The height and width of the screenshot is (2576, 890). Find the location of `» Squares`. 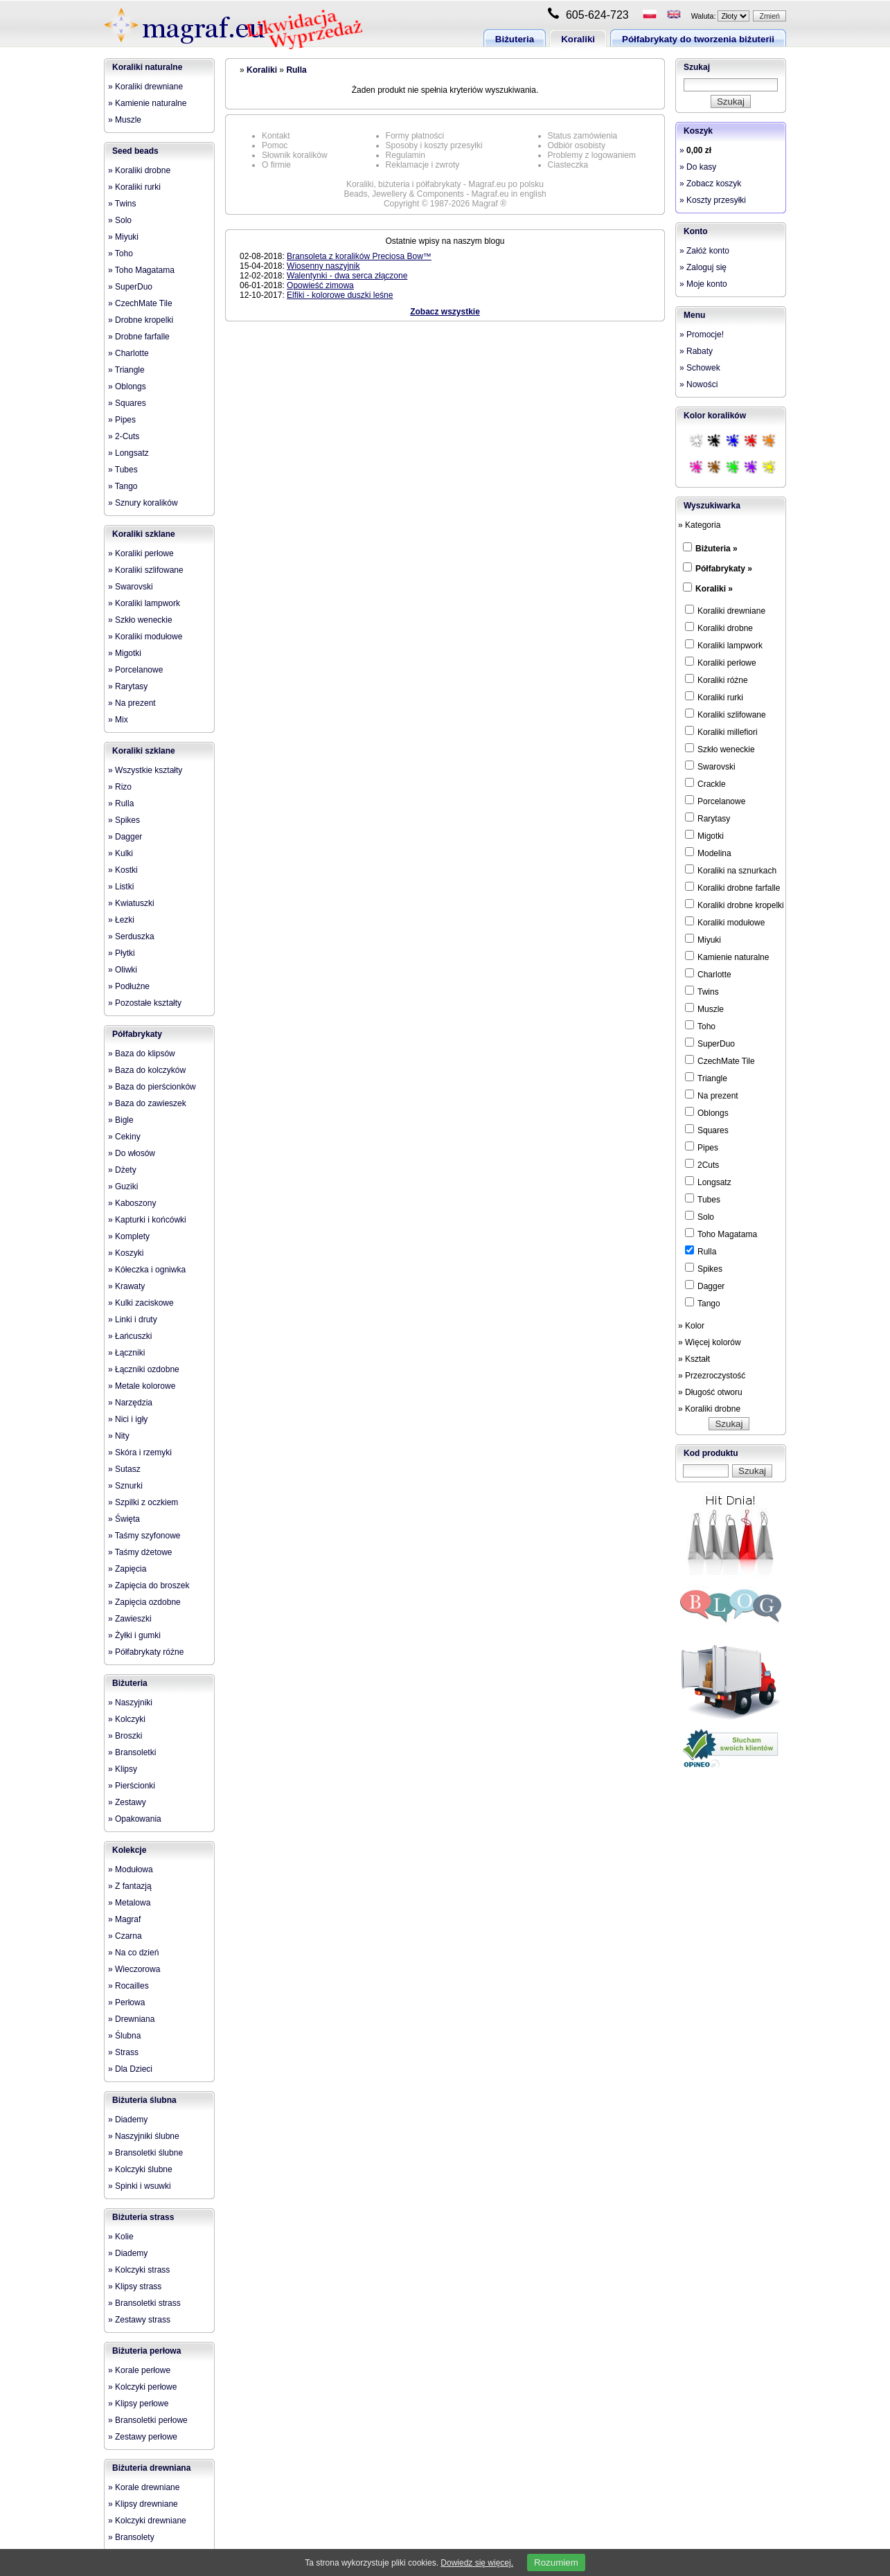

» Squares is located at coordinates (127, 403).